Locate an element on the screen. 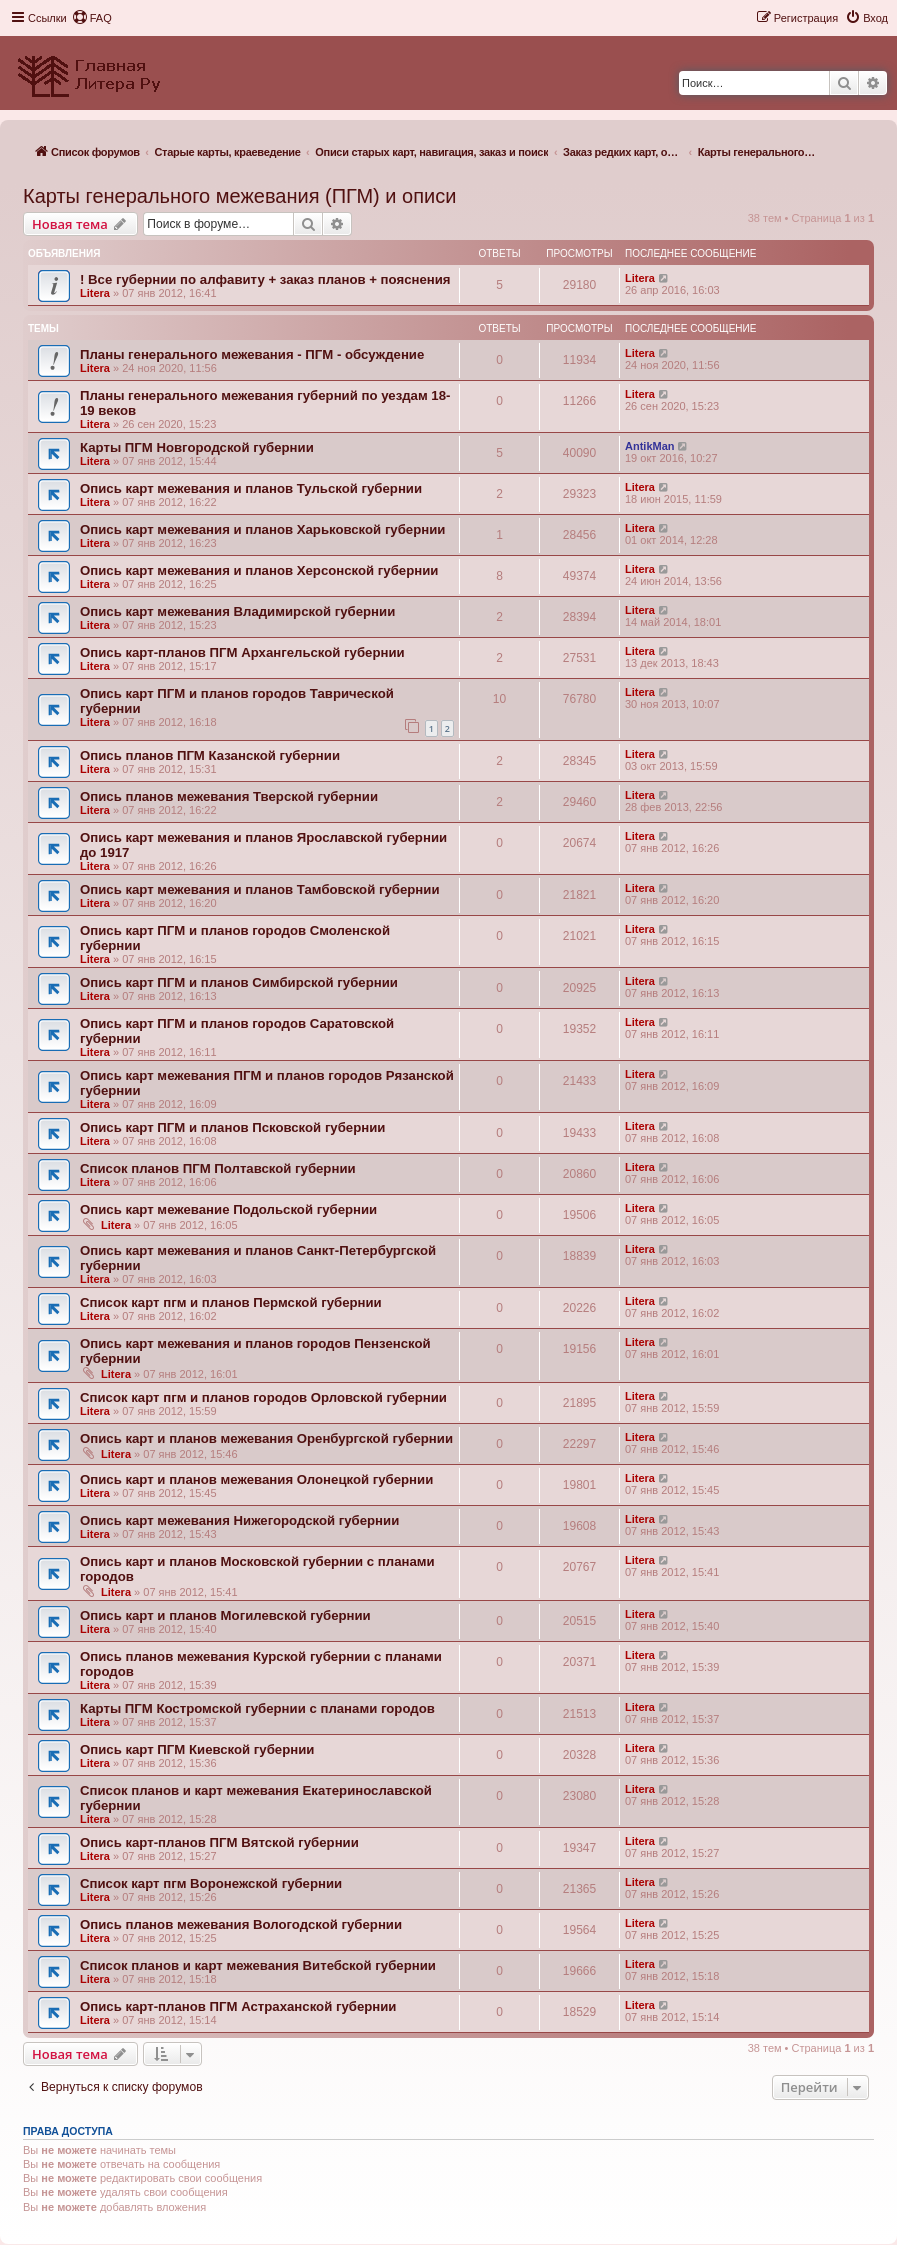  Карты ПГМ Новгородской губернии is located at coordinates (197, 447).